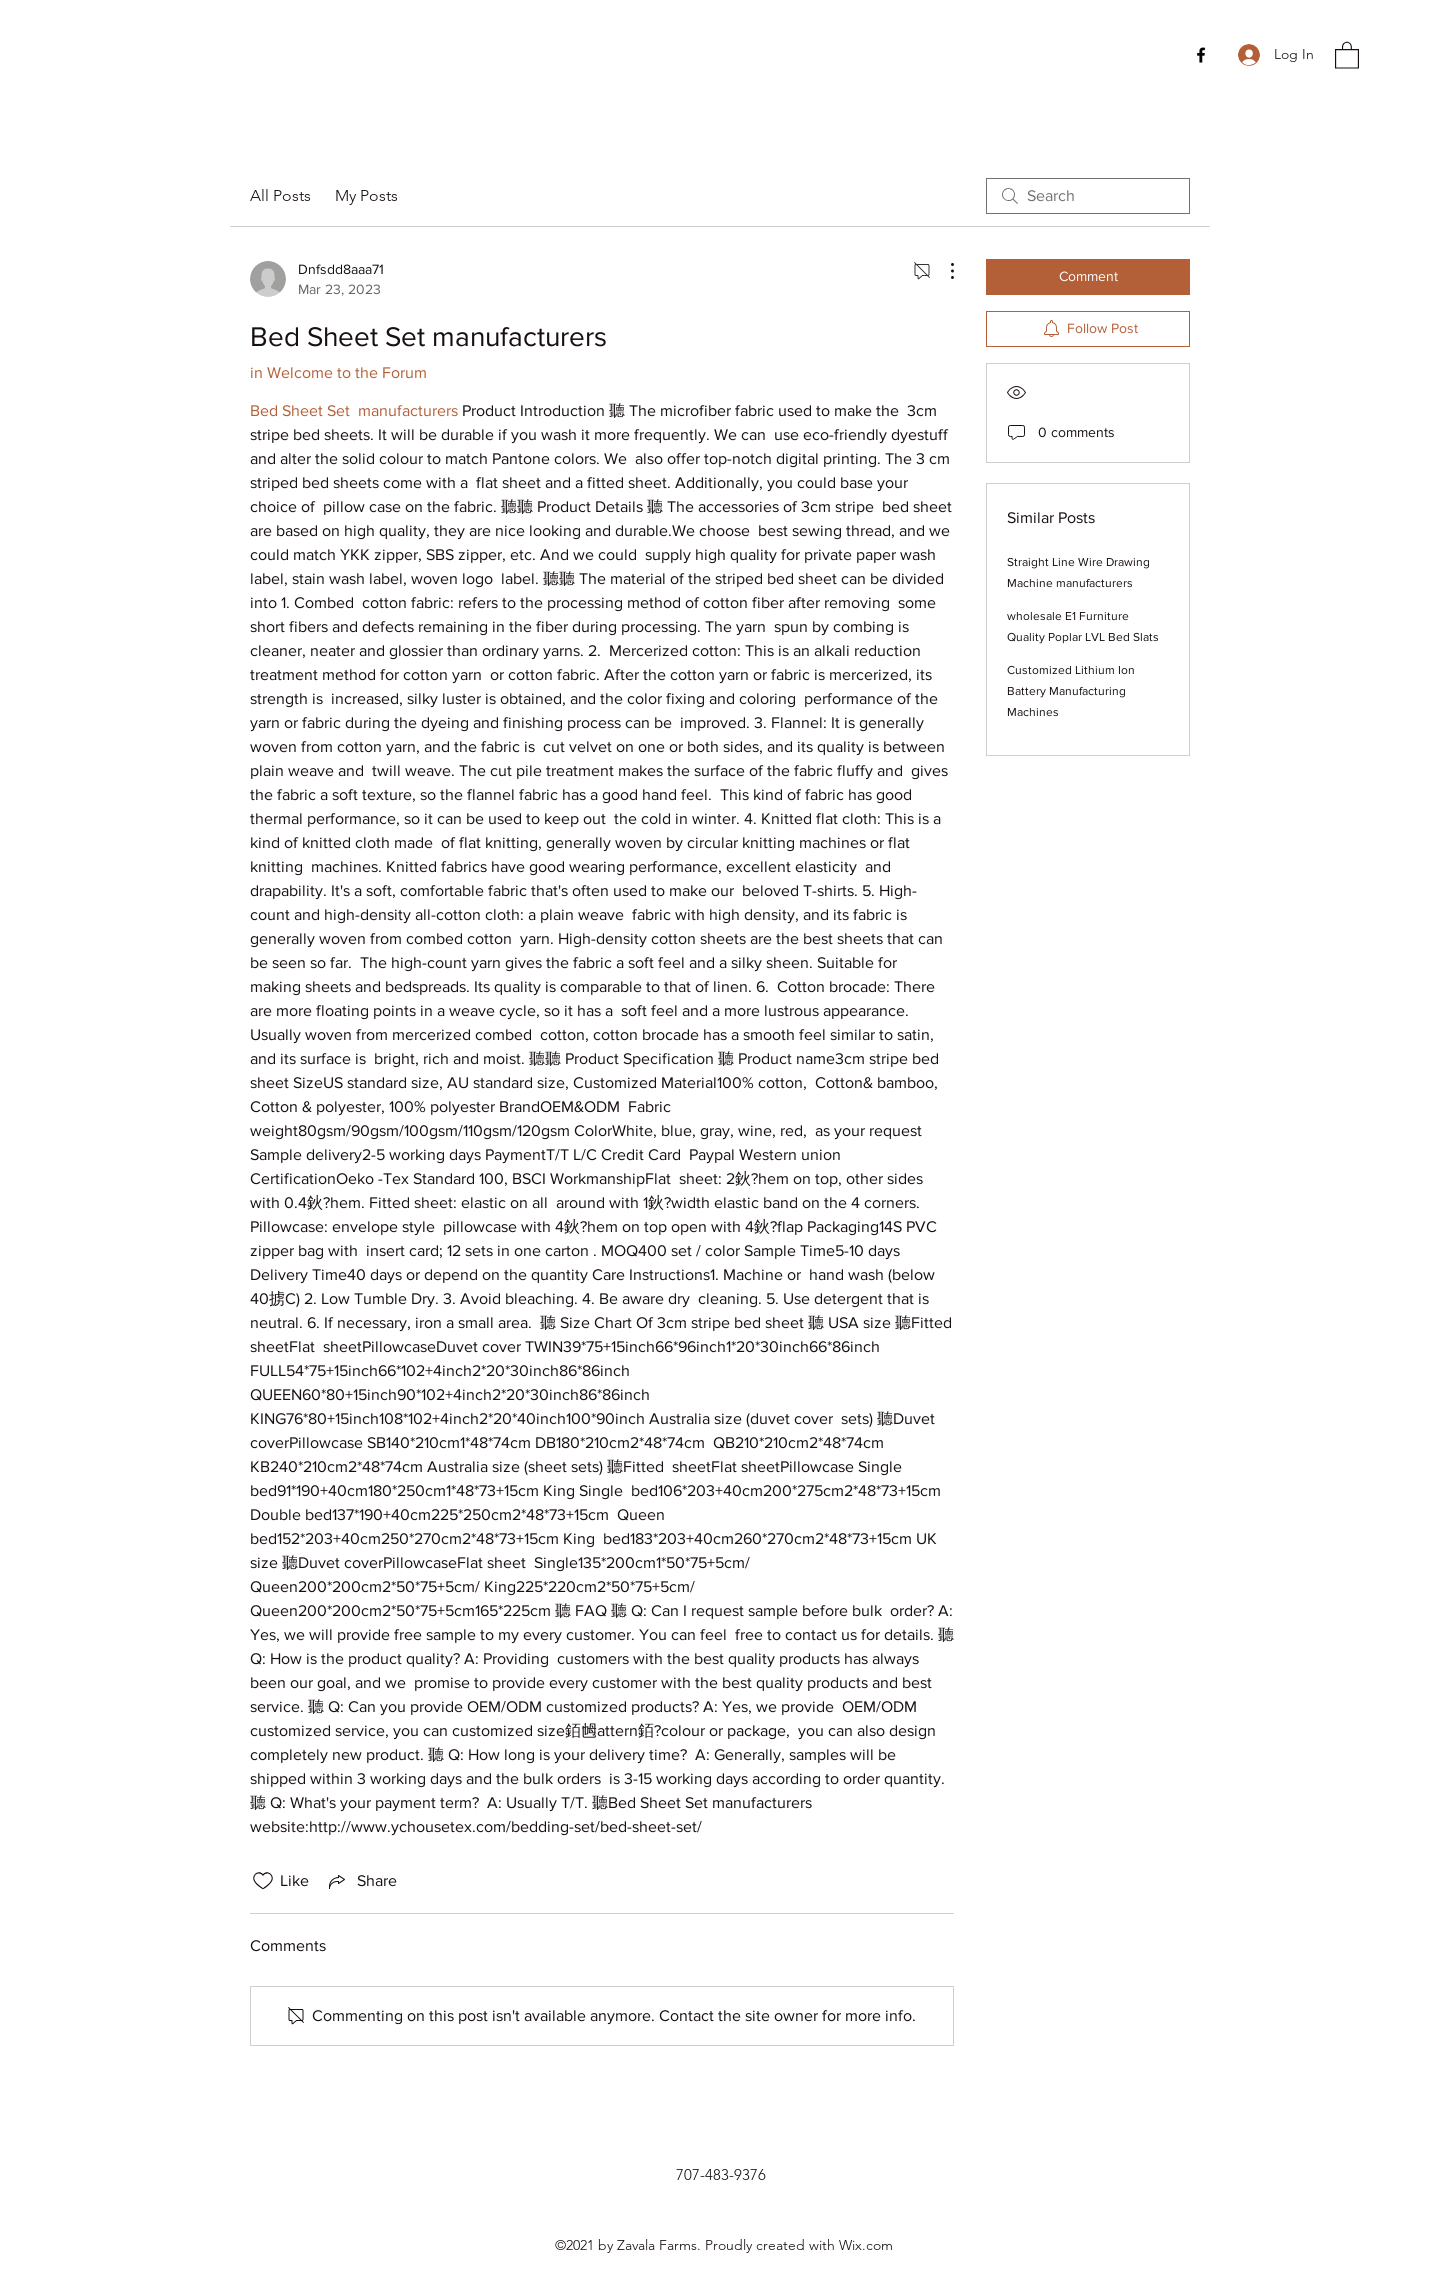 The image size is (1440, 2290). What do you see at coordinates (361, 1881) in the screenshot?
I see `[Share via link]` at bounding box center [361, 1881].